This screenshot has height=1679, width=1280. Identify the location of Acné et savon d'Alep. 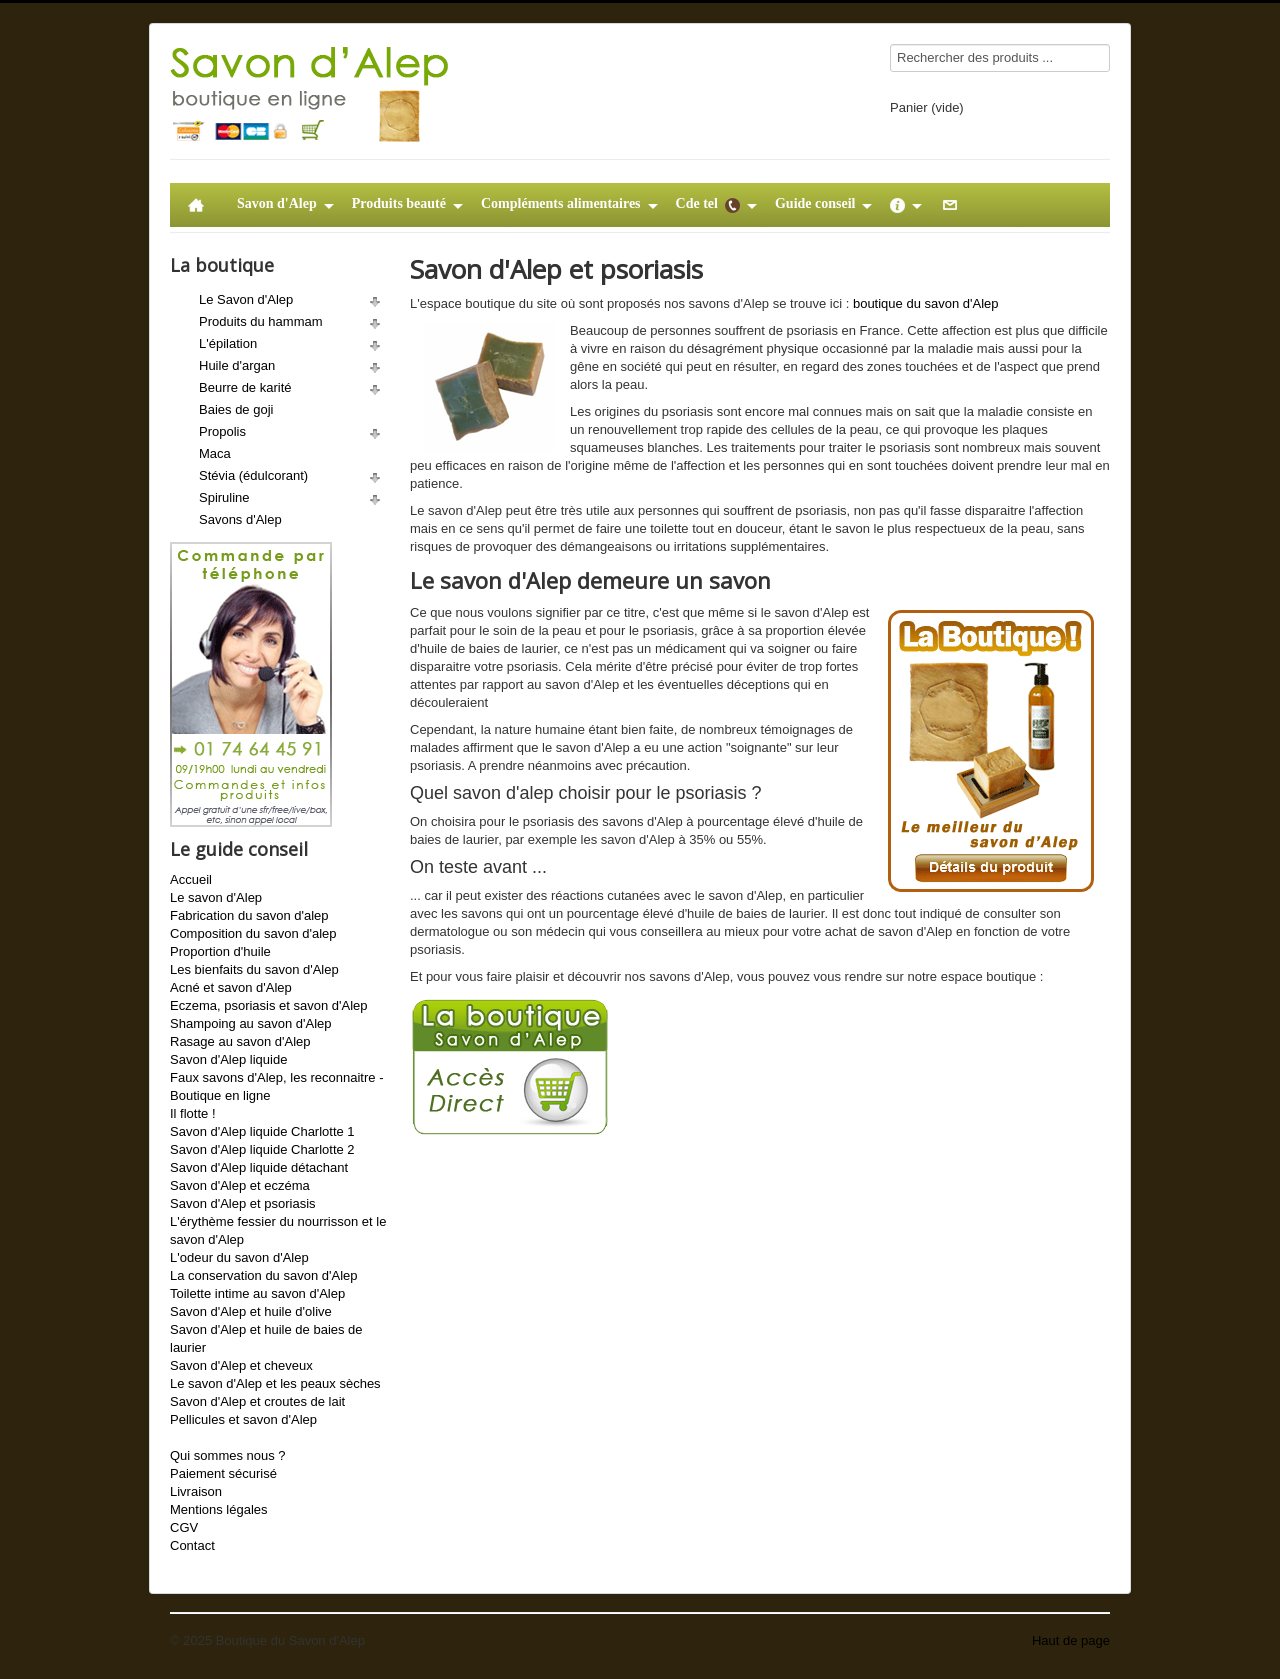
(231, 987).